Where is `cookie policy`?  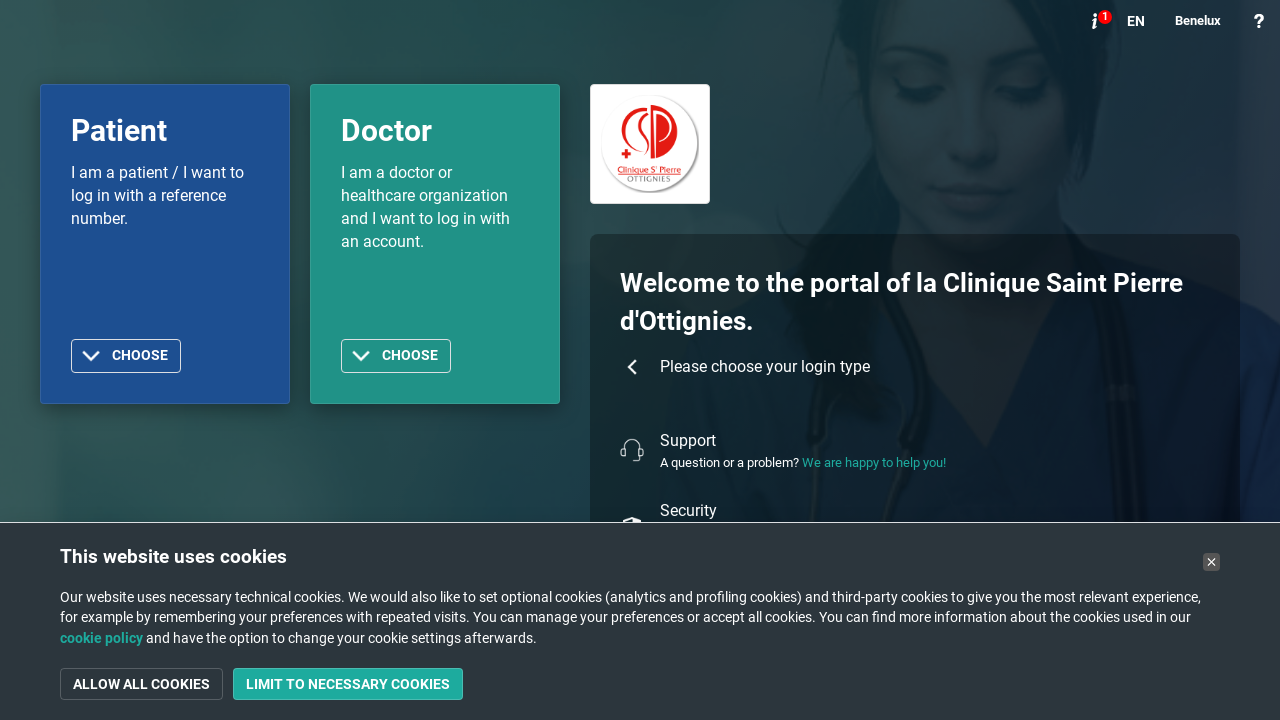
cookie policy is located at coordinates (101, 638).